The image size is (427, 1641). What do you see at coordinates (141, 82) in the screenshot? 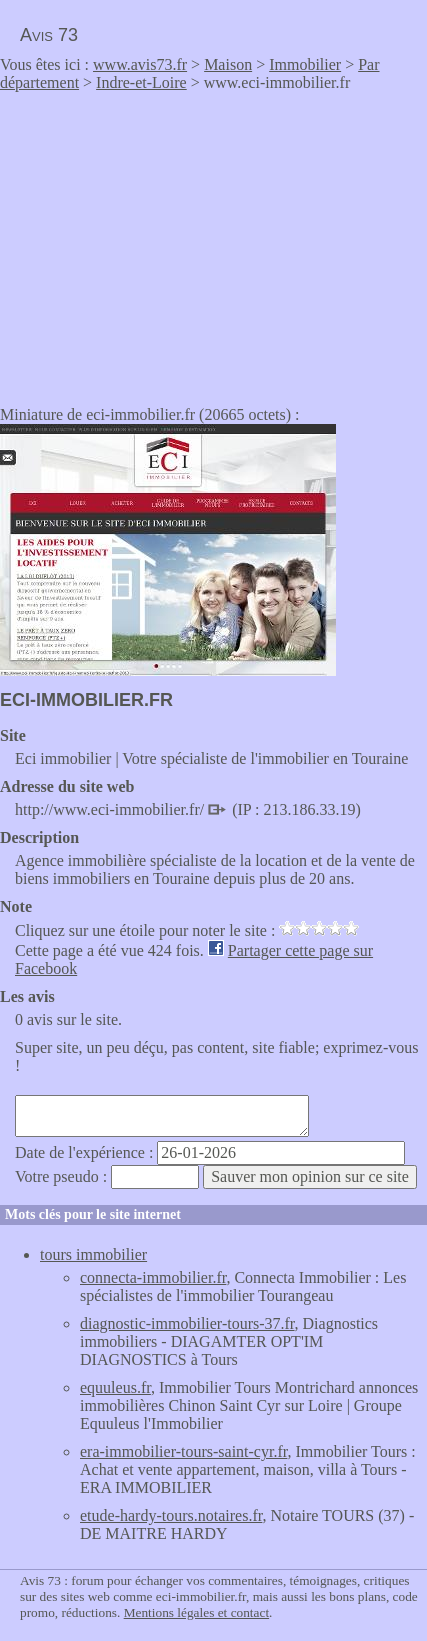
I see `Indre-et-Loire` at bounding box center [141, 82].